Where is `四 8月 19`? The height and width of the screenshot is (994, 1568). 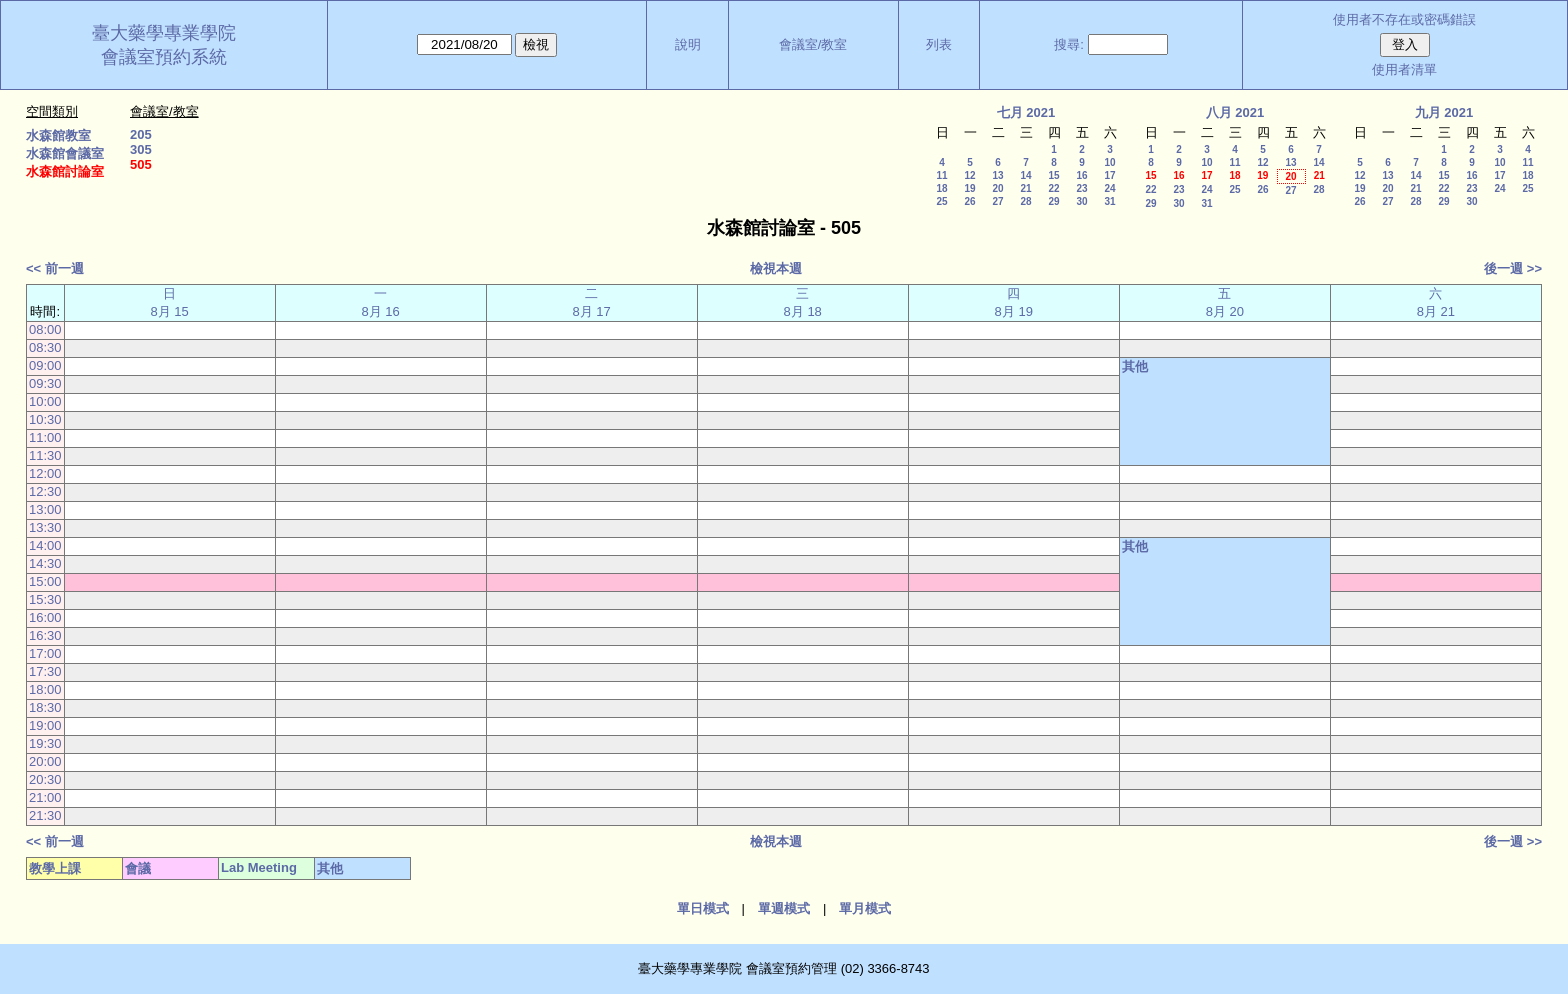 四 8月 19 is located at coordinates (1014, 302).